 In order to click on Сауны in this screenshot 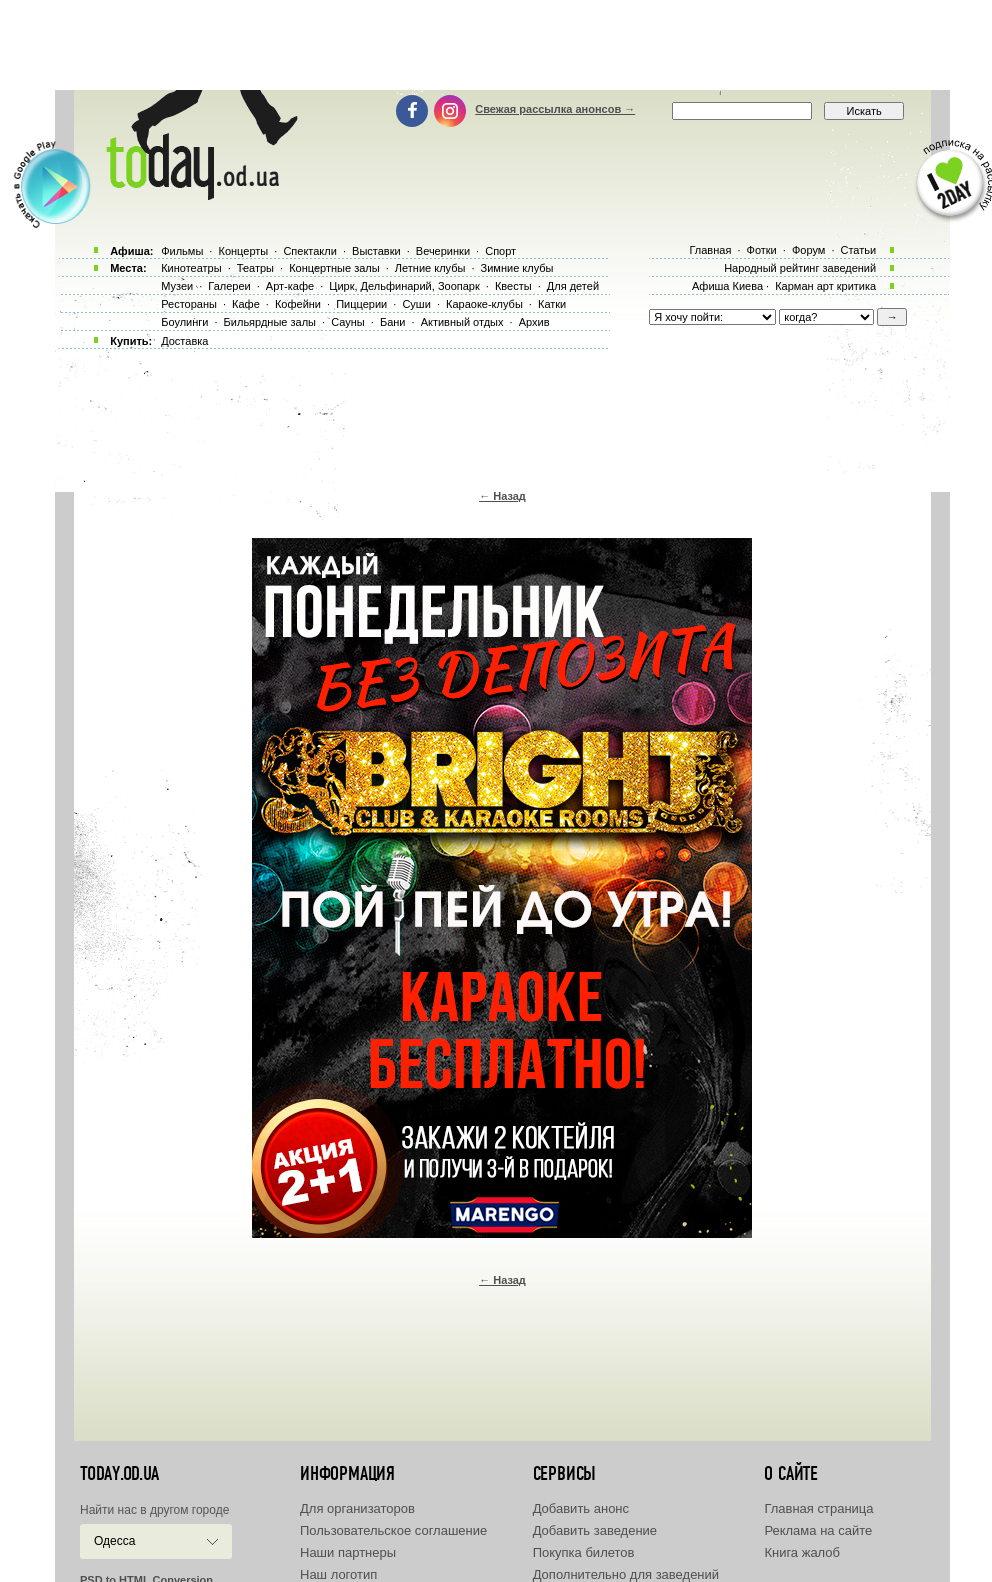, I will do `click(348, 322)`.